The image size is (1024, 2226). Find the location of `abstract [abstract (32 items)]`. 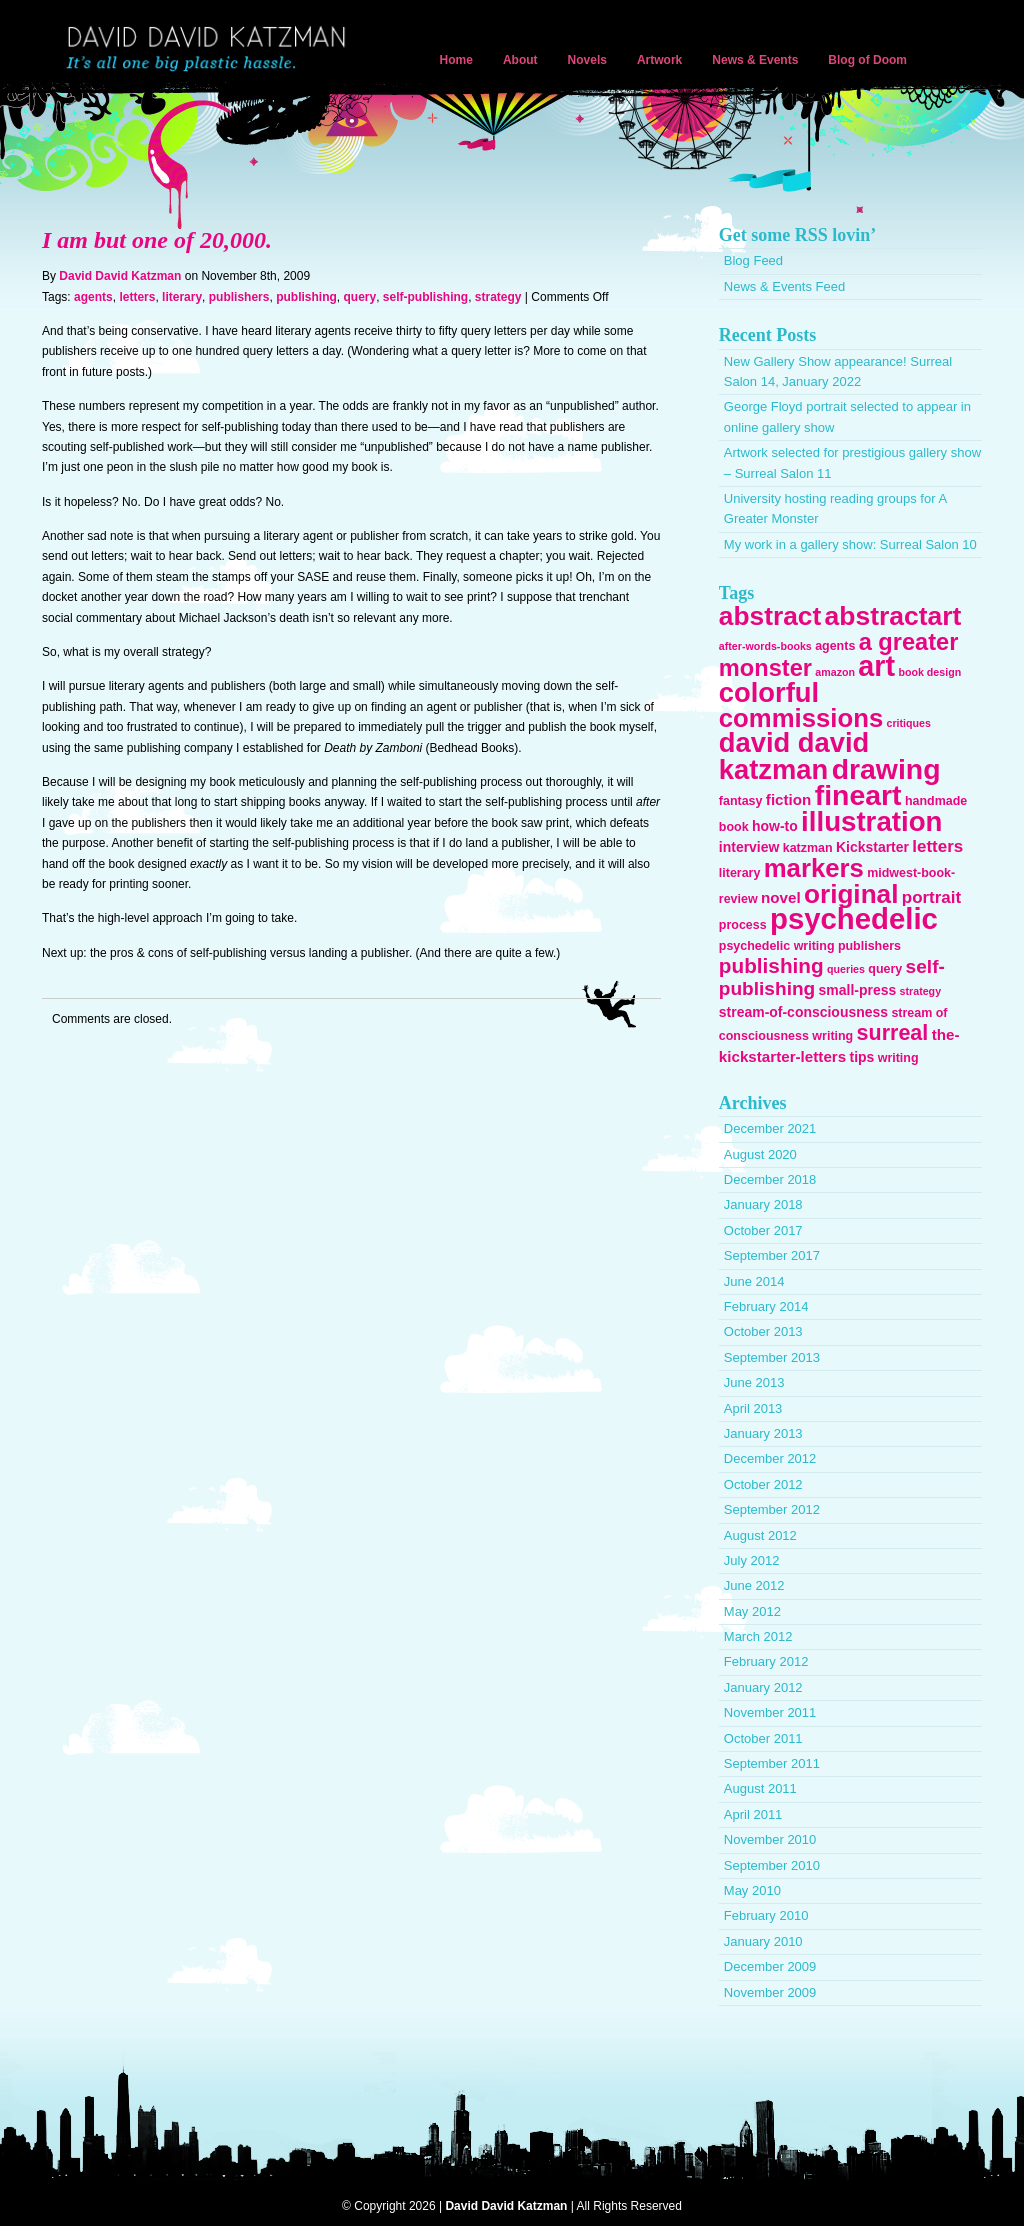

abstract [abstract (32 items)] is located at coordinates (770, 616).